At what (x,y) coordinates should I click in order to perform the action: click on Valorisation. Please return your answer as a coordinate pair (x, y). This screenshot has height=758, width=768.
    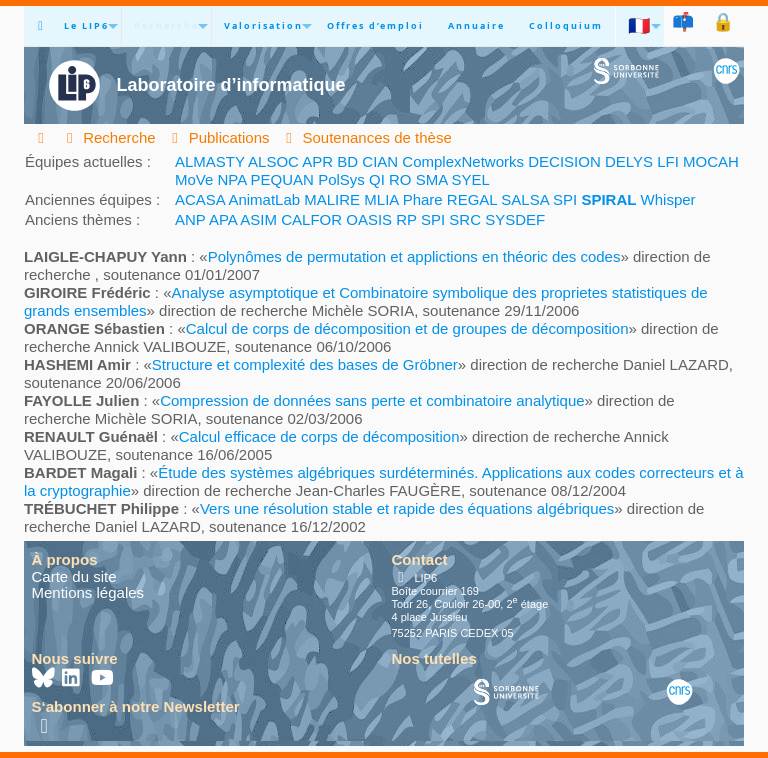
    Looking at the image, I should click on (263, 25).